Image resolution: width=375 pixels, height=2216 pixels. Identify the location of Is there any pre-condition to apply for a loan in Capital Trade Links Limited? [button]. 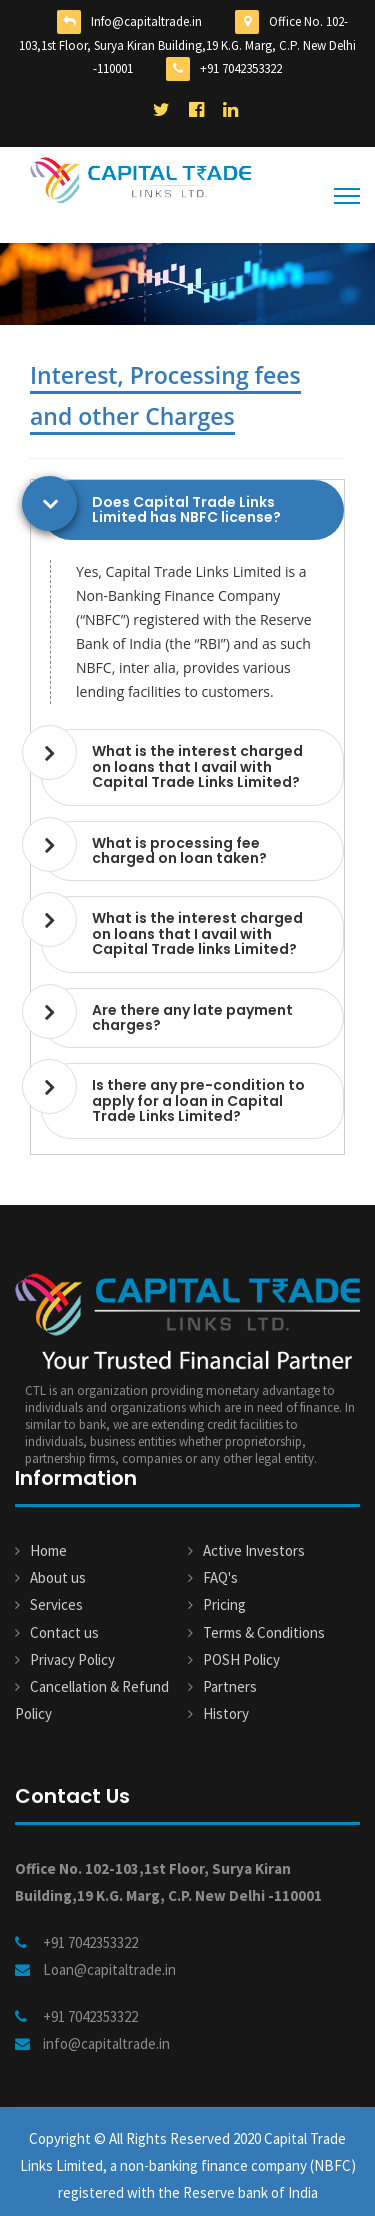
(198, 1100).